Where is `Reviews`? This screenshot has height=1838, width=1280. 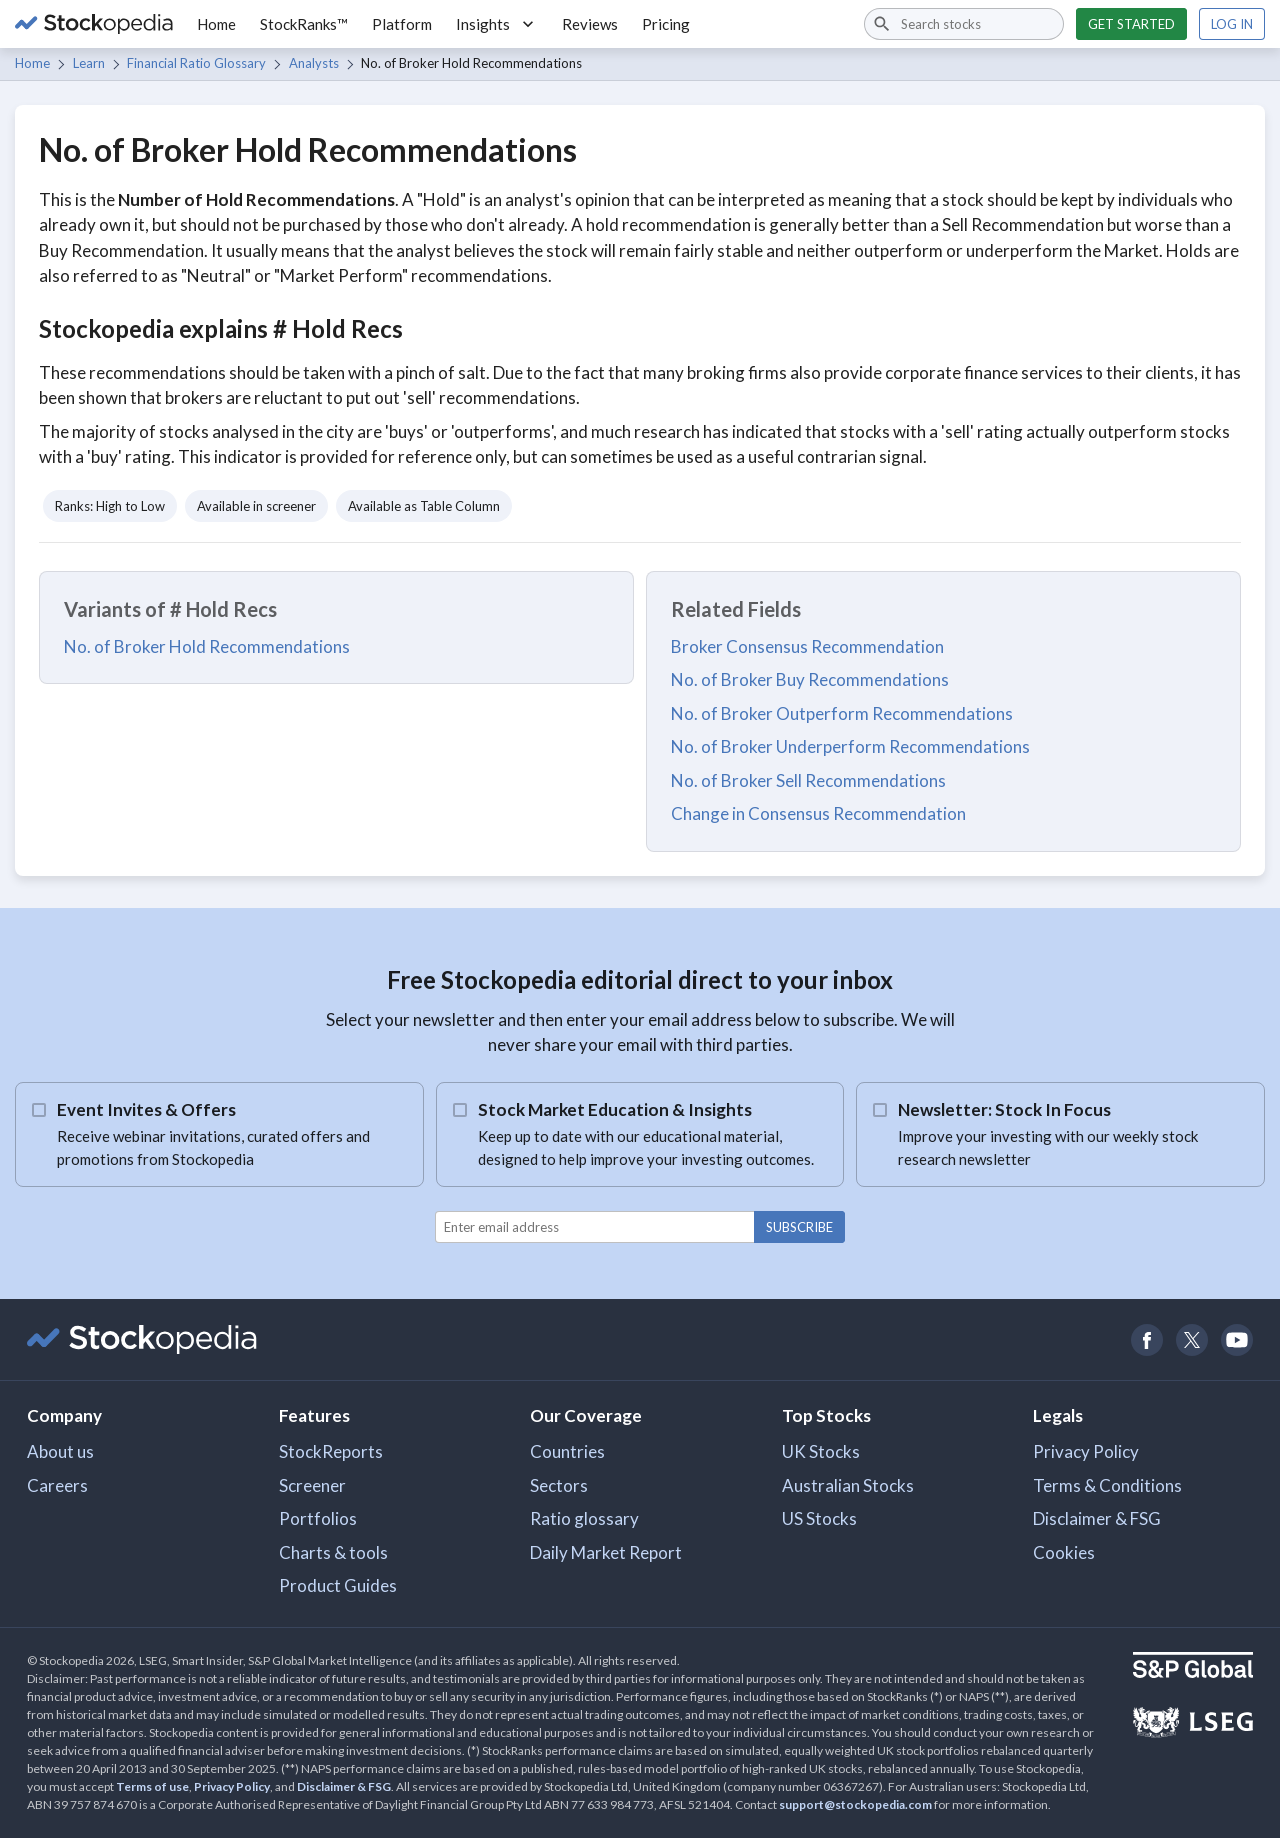
Reviews is located at coordinates (590, 24).